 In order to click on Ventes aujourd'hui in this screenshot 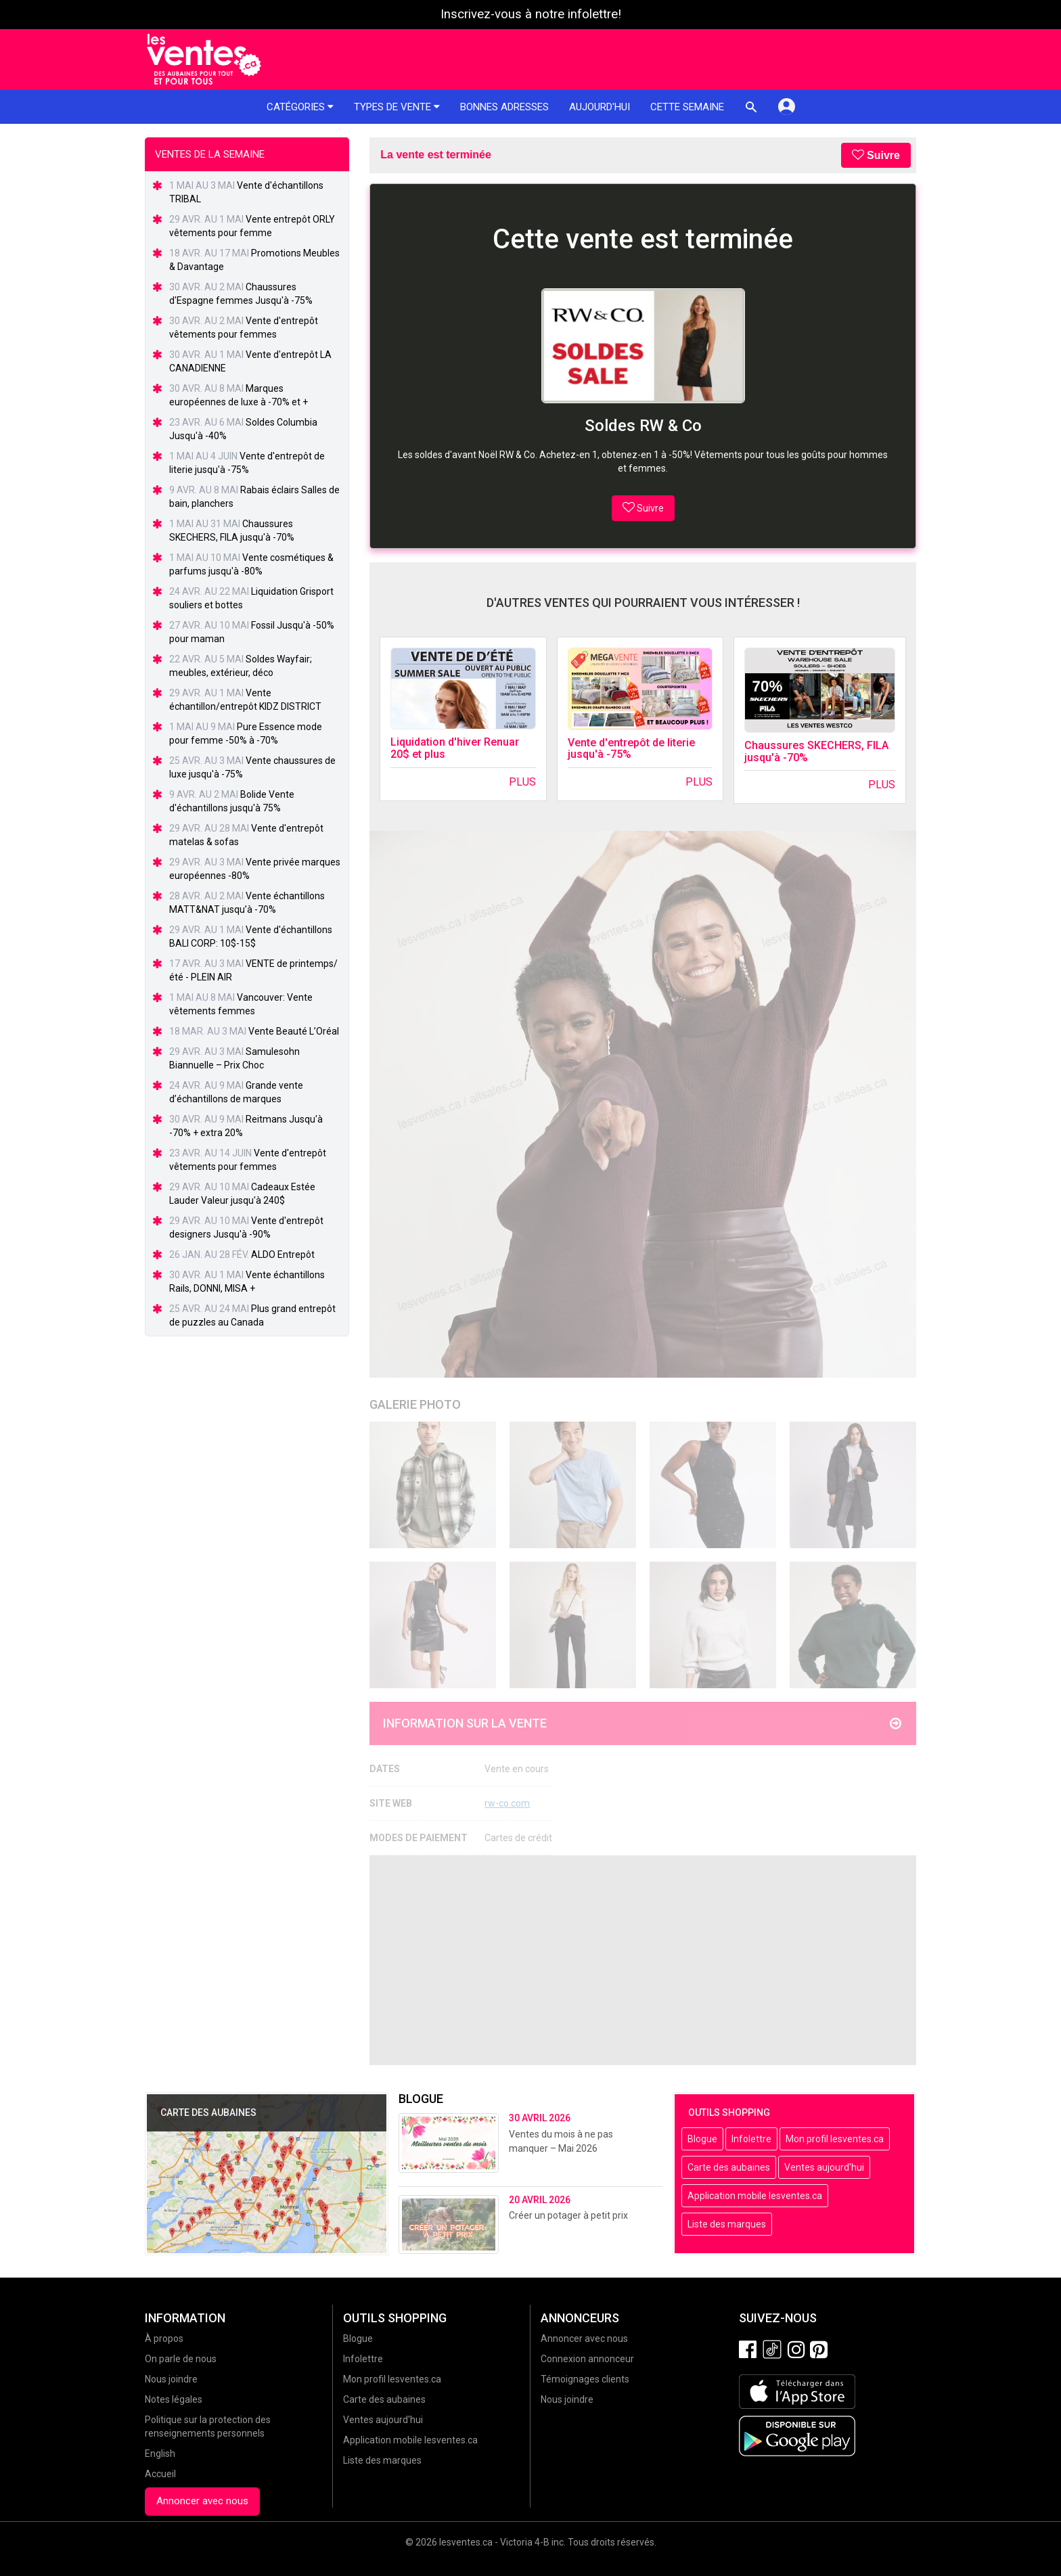, I will do `click(824, 2167)`.